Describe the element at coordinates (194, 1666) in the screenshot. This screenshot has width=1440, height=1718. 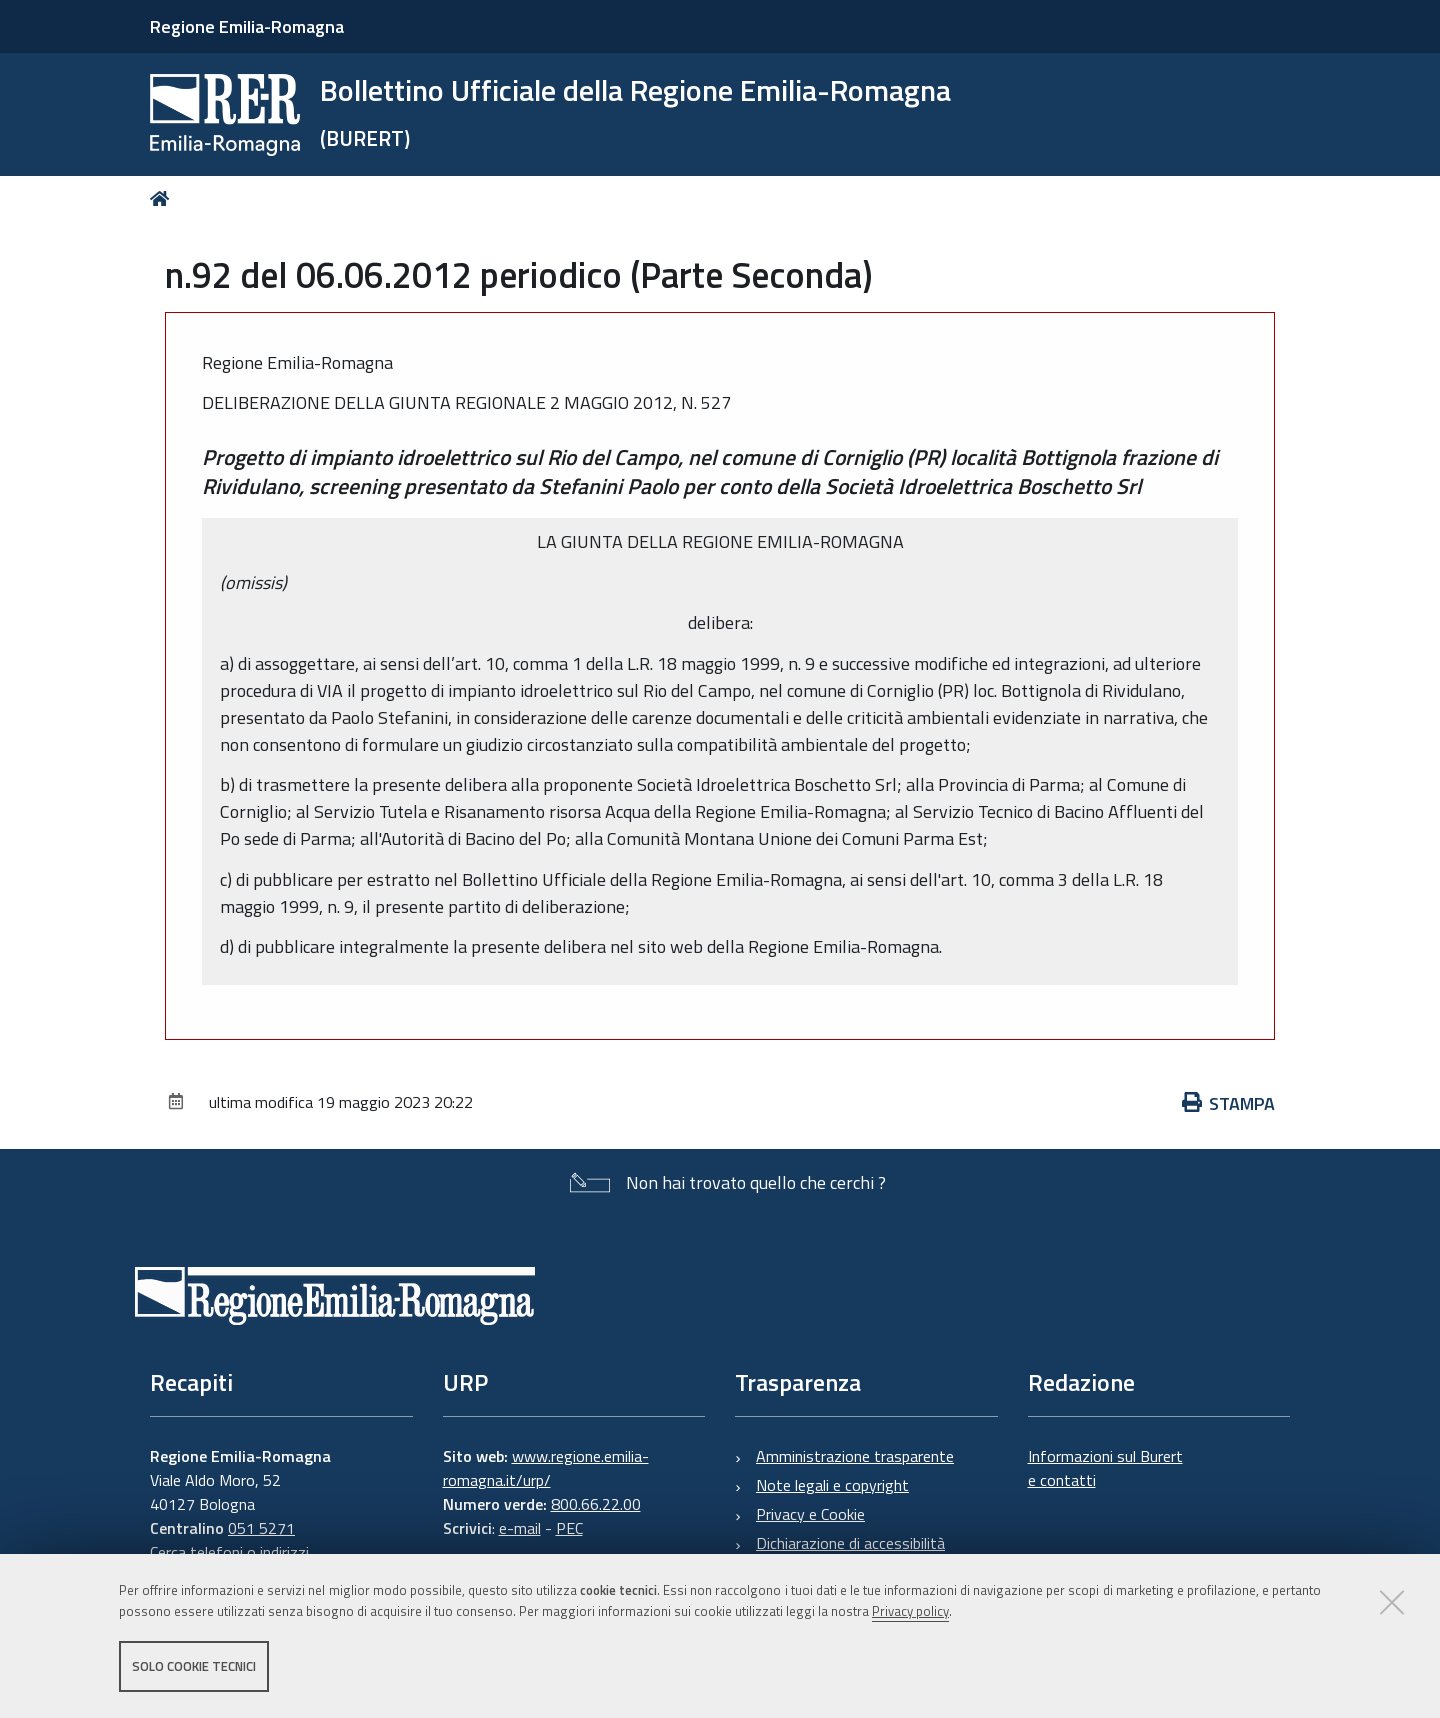
I see `Solo cookie tecnici` at that location.